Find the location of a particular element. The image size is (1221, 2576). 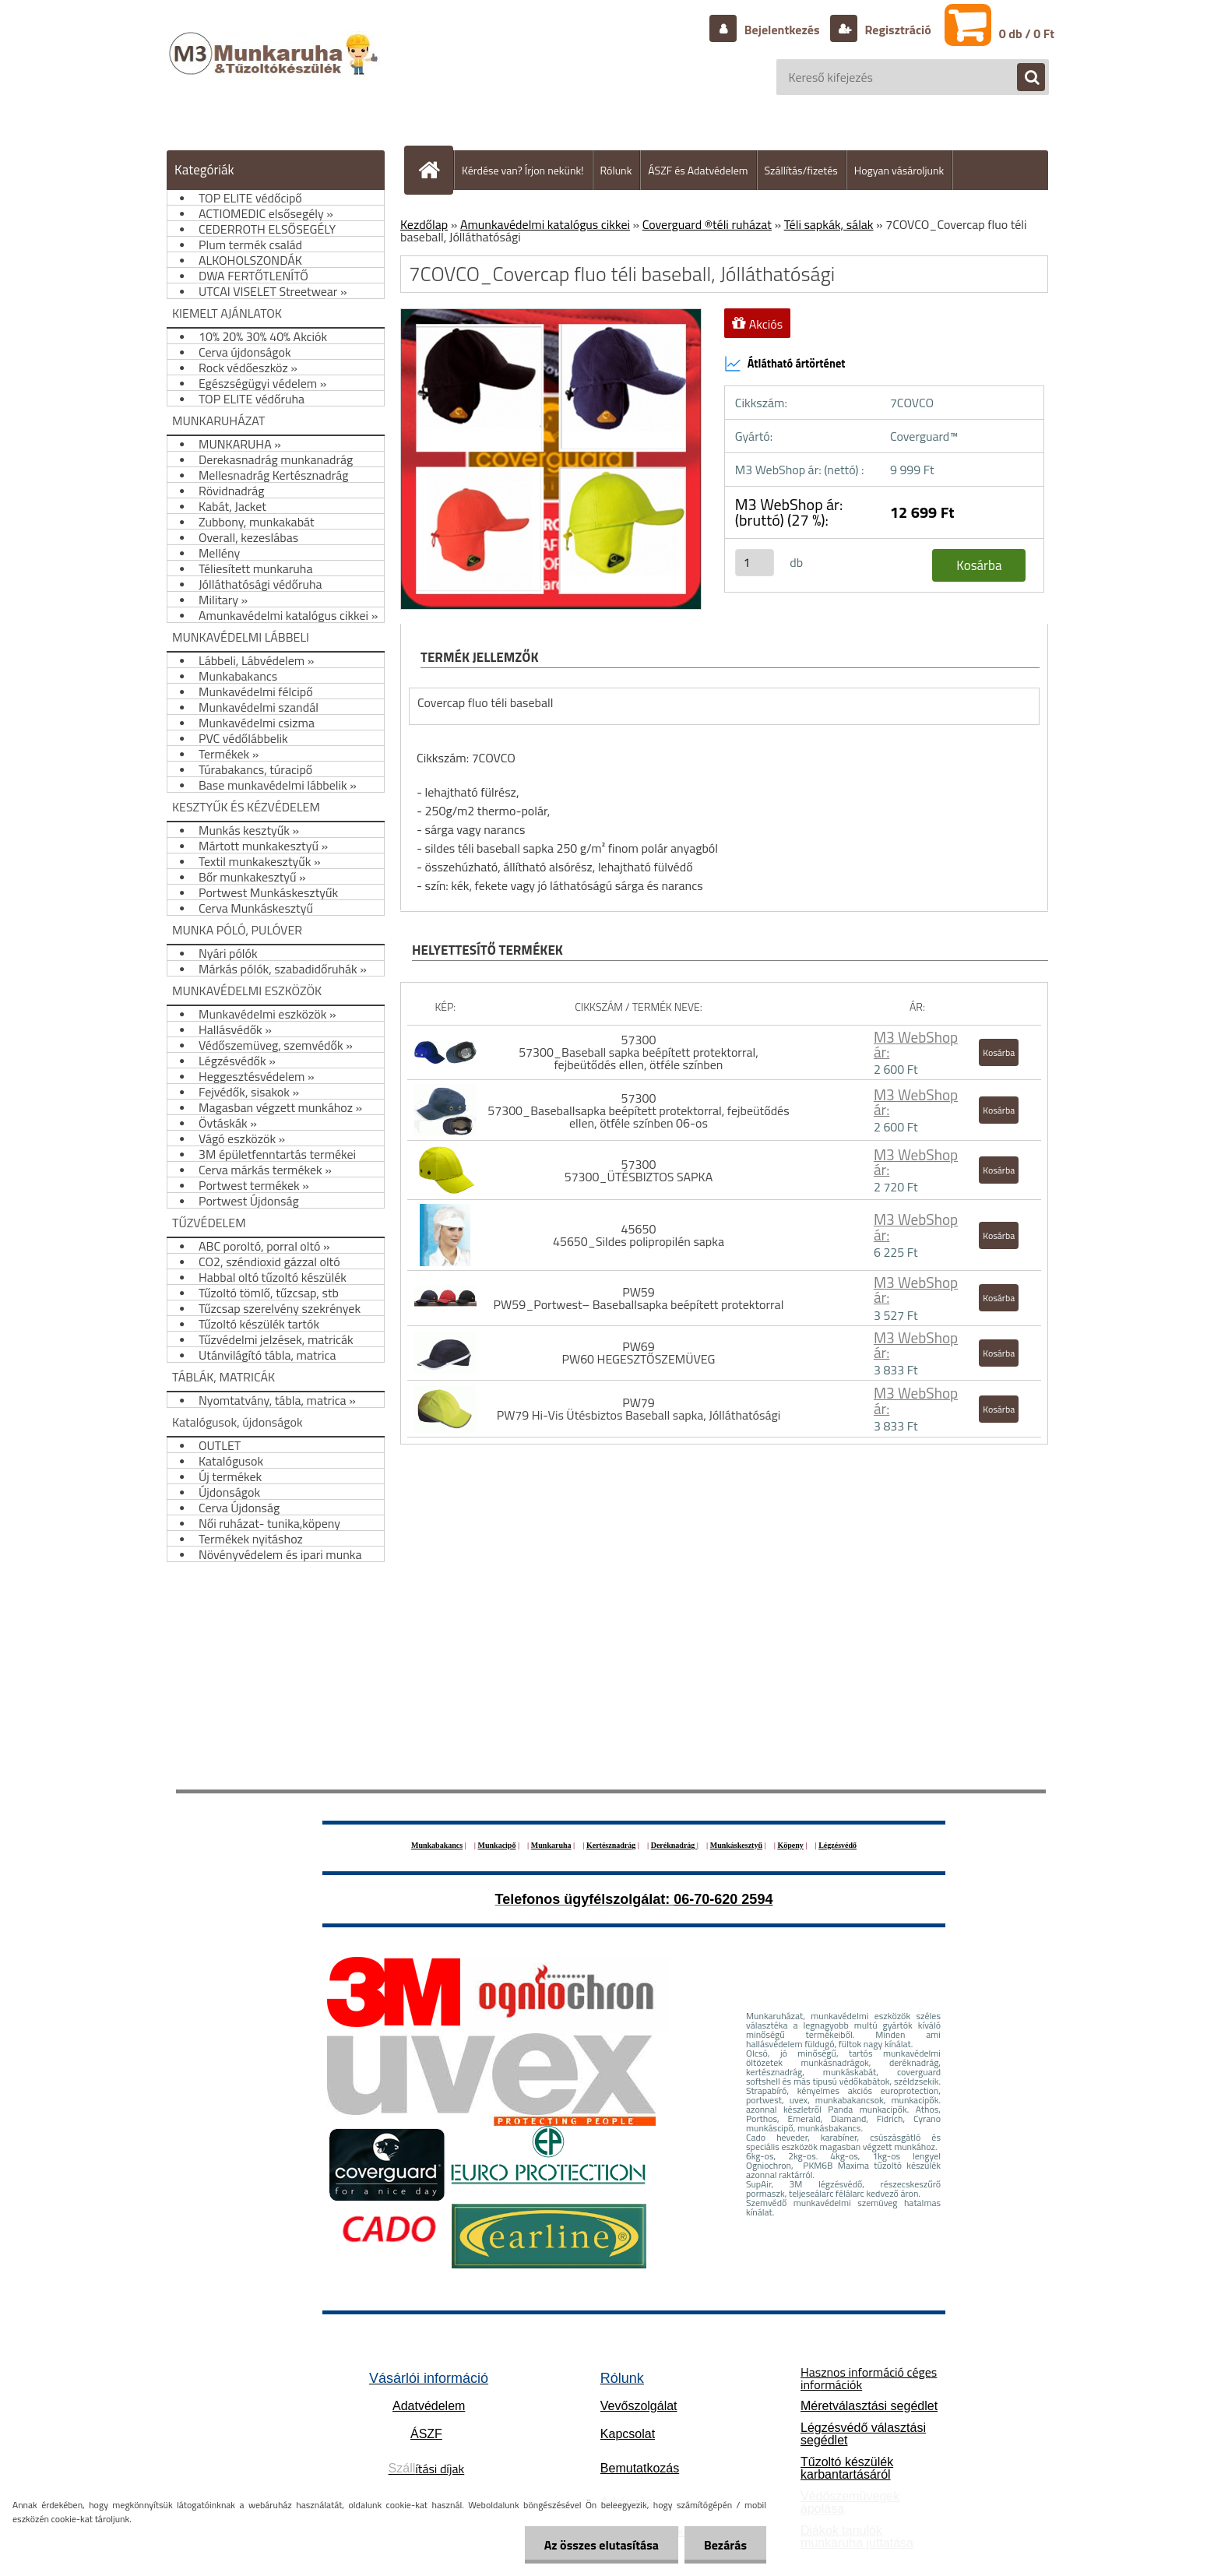

Bezárás is located at coordinates (725, 2545).